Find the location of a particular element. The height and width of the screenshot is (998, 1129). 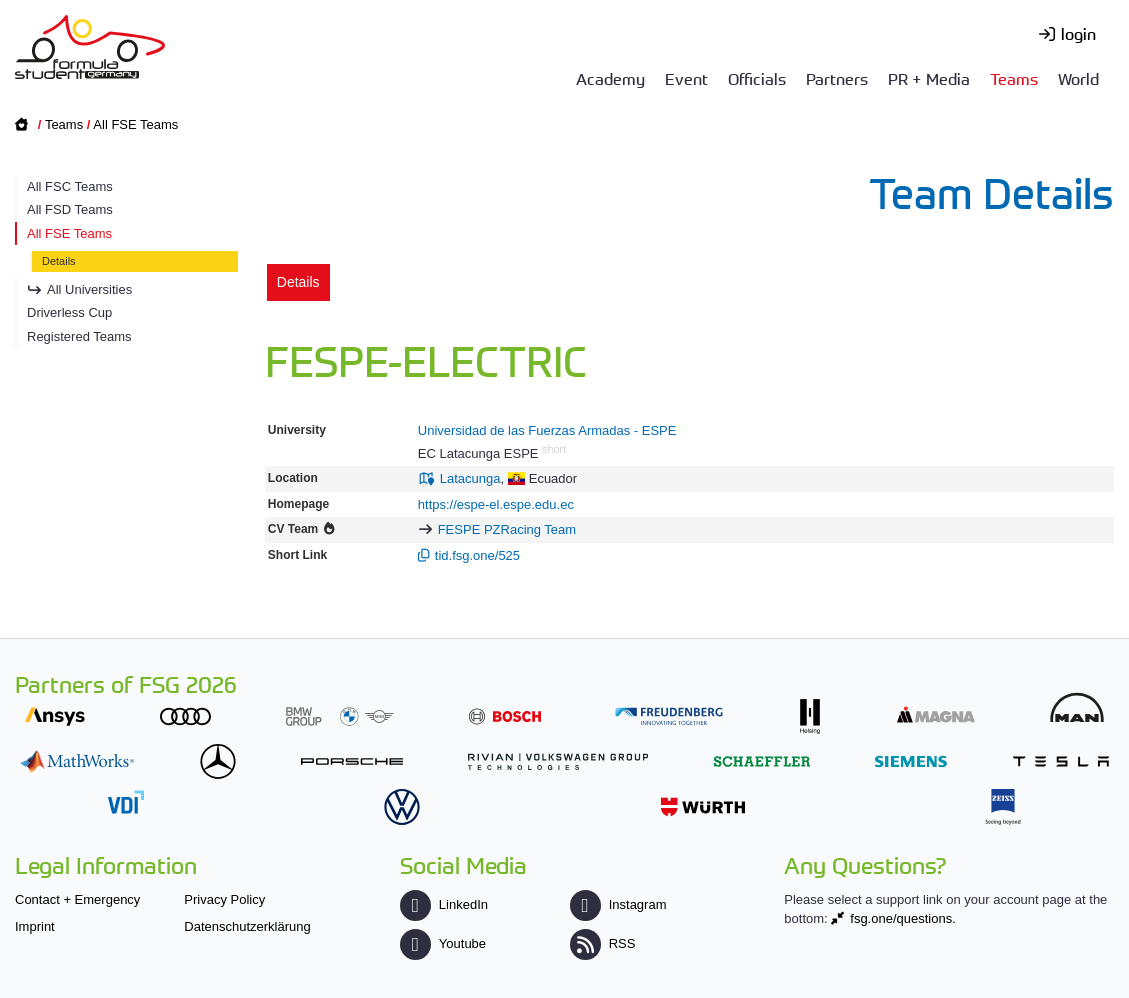

All FSC Teams is located at coordinates (70, 186).